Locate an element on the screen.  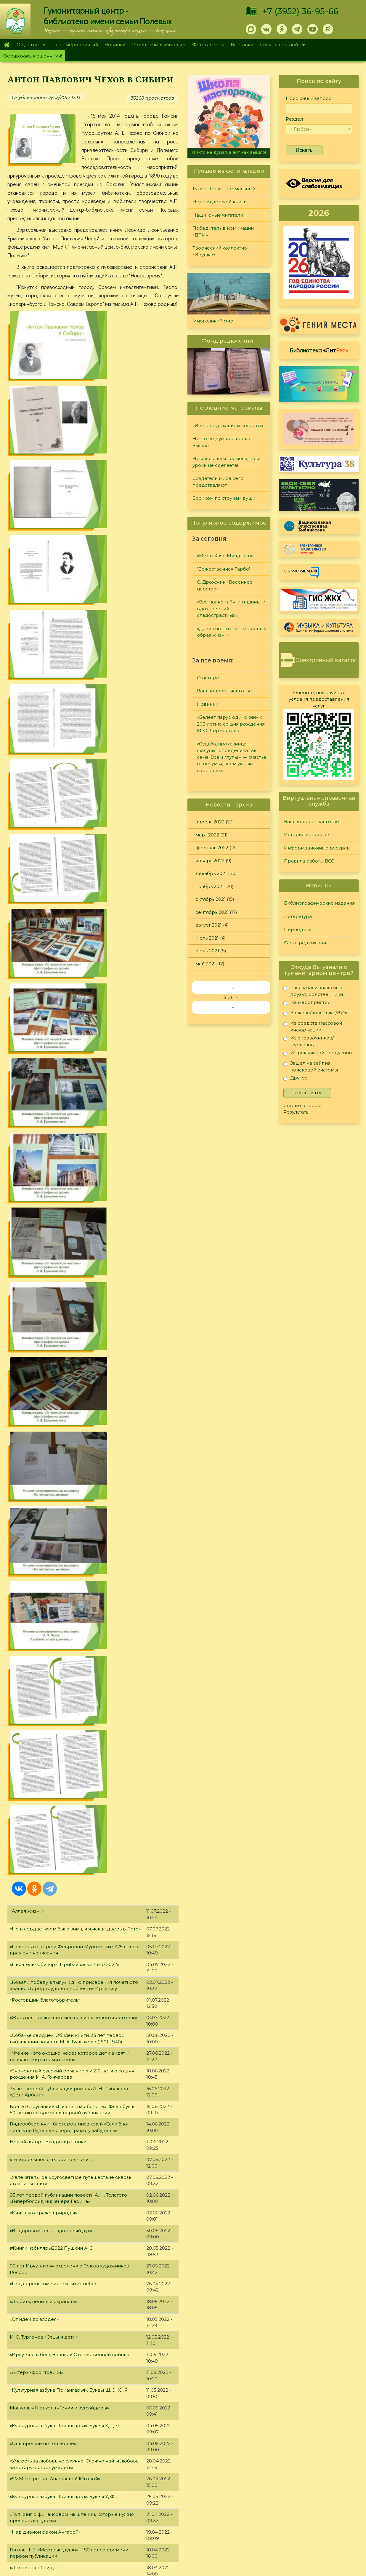
Из рекламной продукции is located at coordinates (317, 1054).